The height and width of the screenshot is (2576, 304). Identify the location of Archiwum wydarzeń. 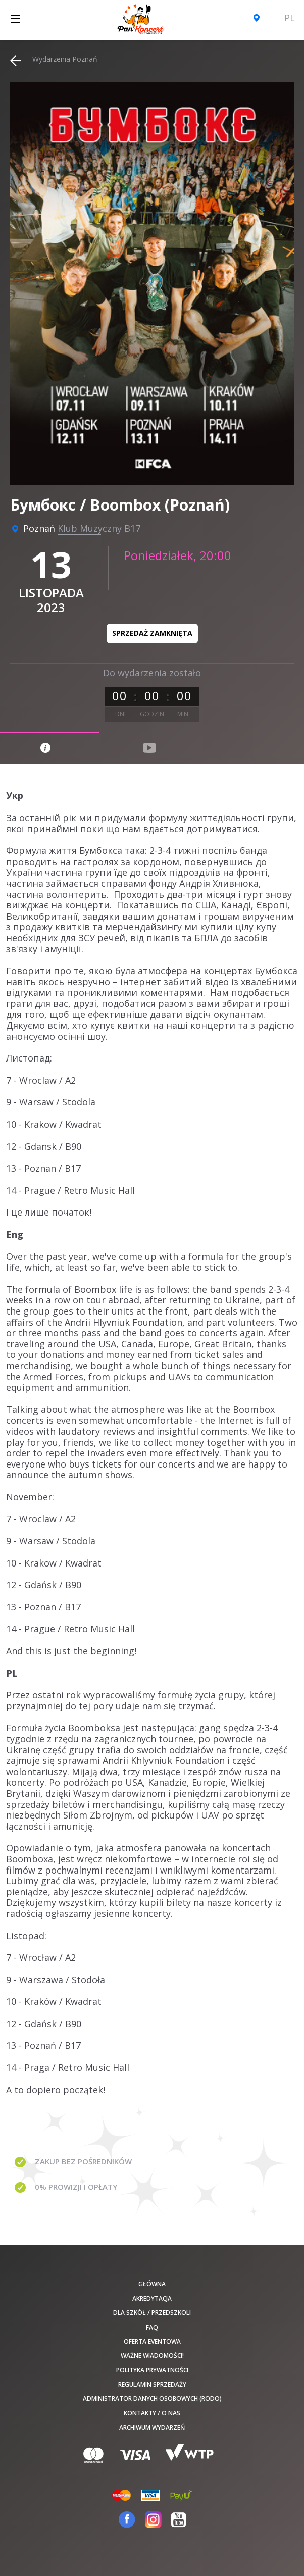
(152, 2427).